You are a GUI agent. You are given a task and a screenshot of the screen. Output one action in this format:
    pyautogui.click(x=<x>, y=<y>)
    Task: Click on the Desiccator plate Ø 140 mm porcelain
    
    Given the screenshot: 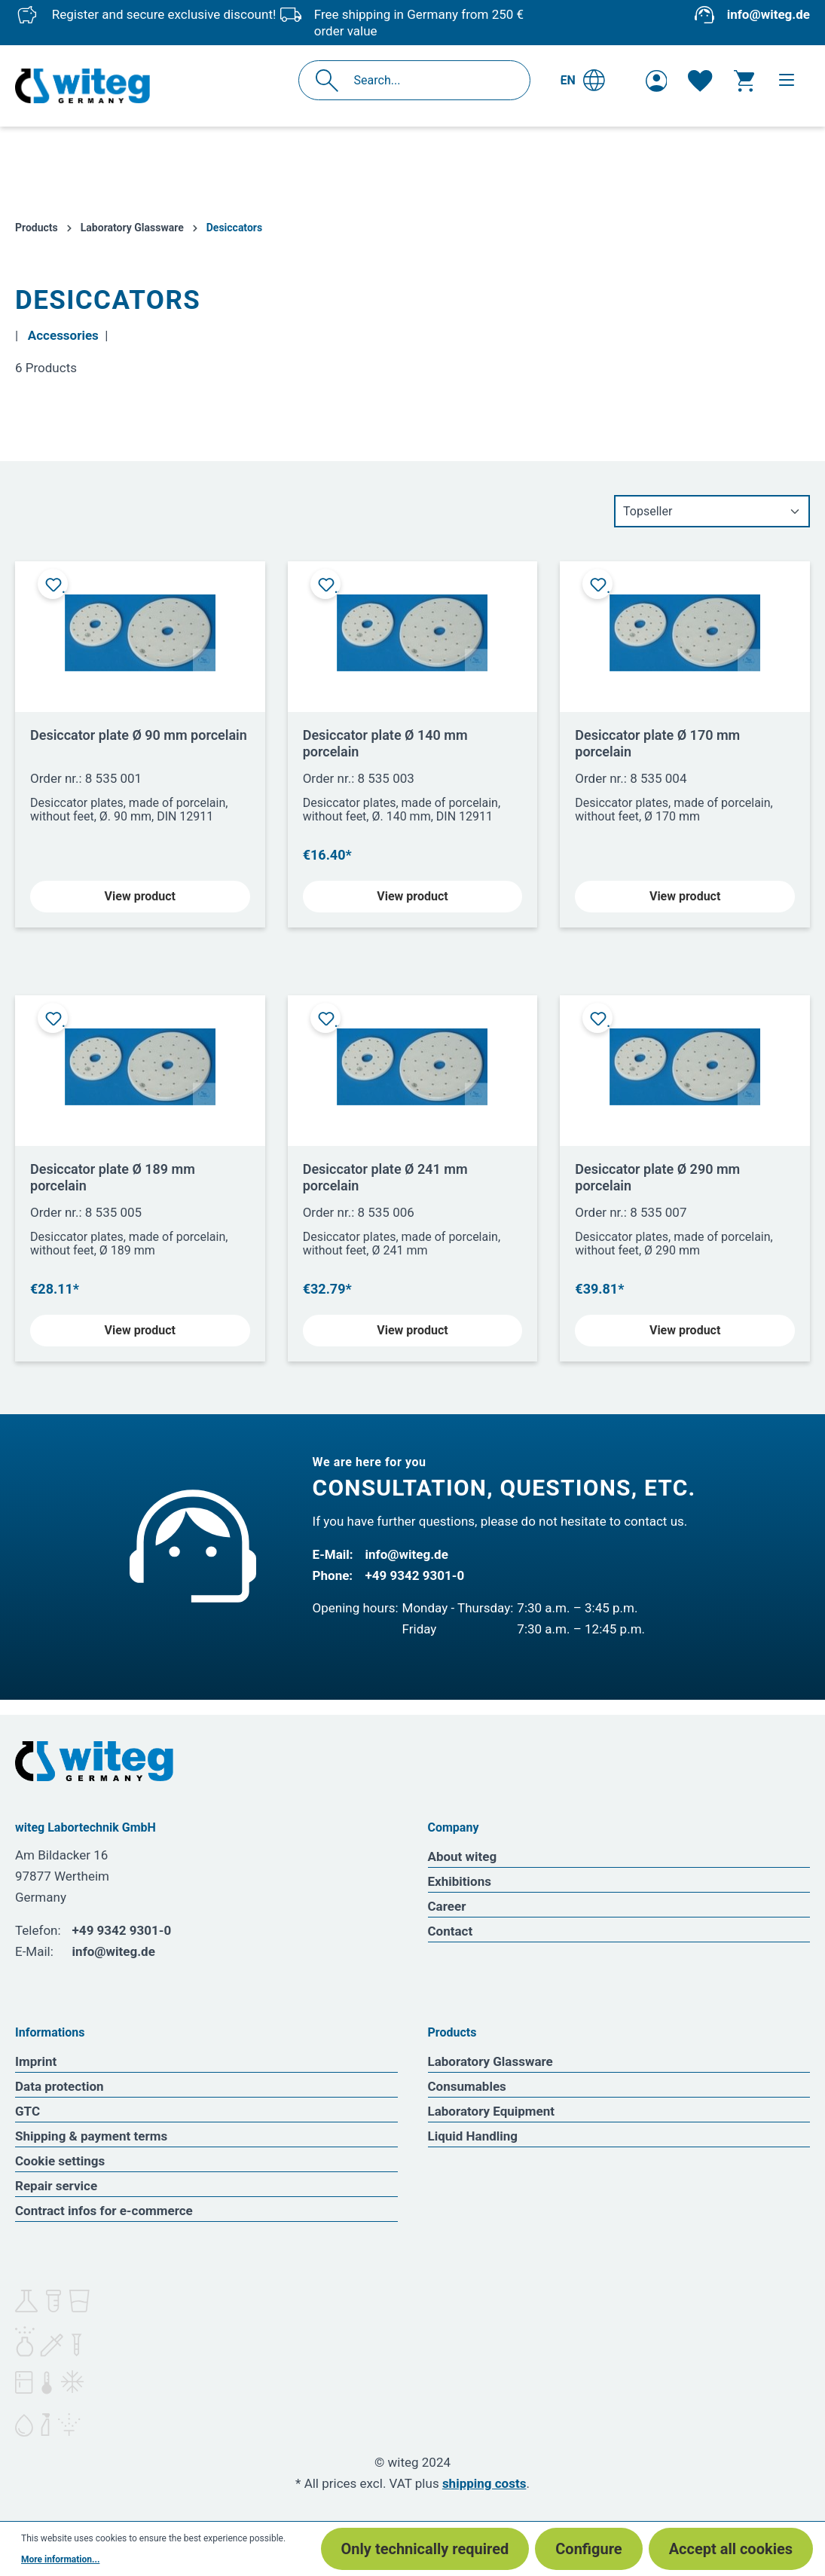 What is the action you would take?
    pyautogui.click(x=385, y=743)
    